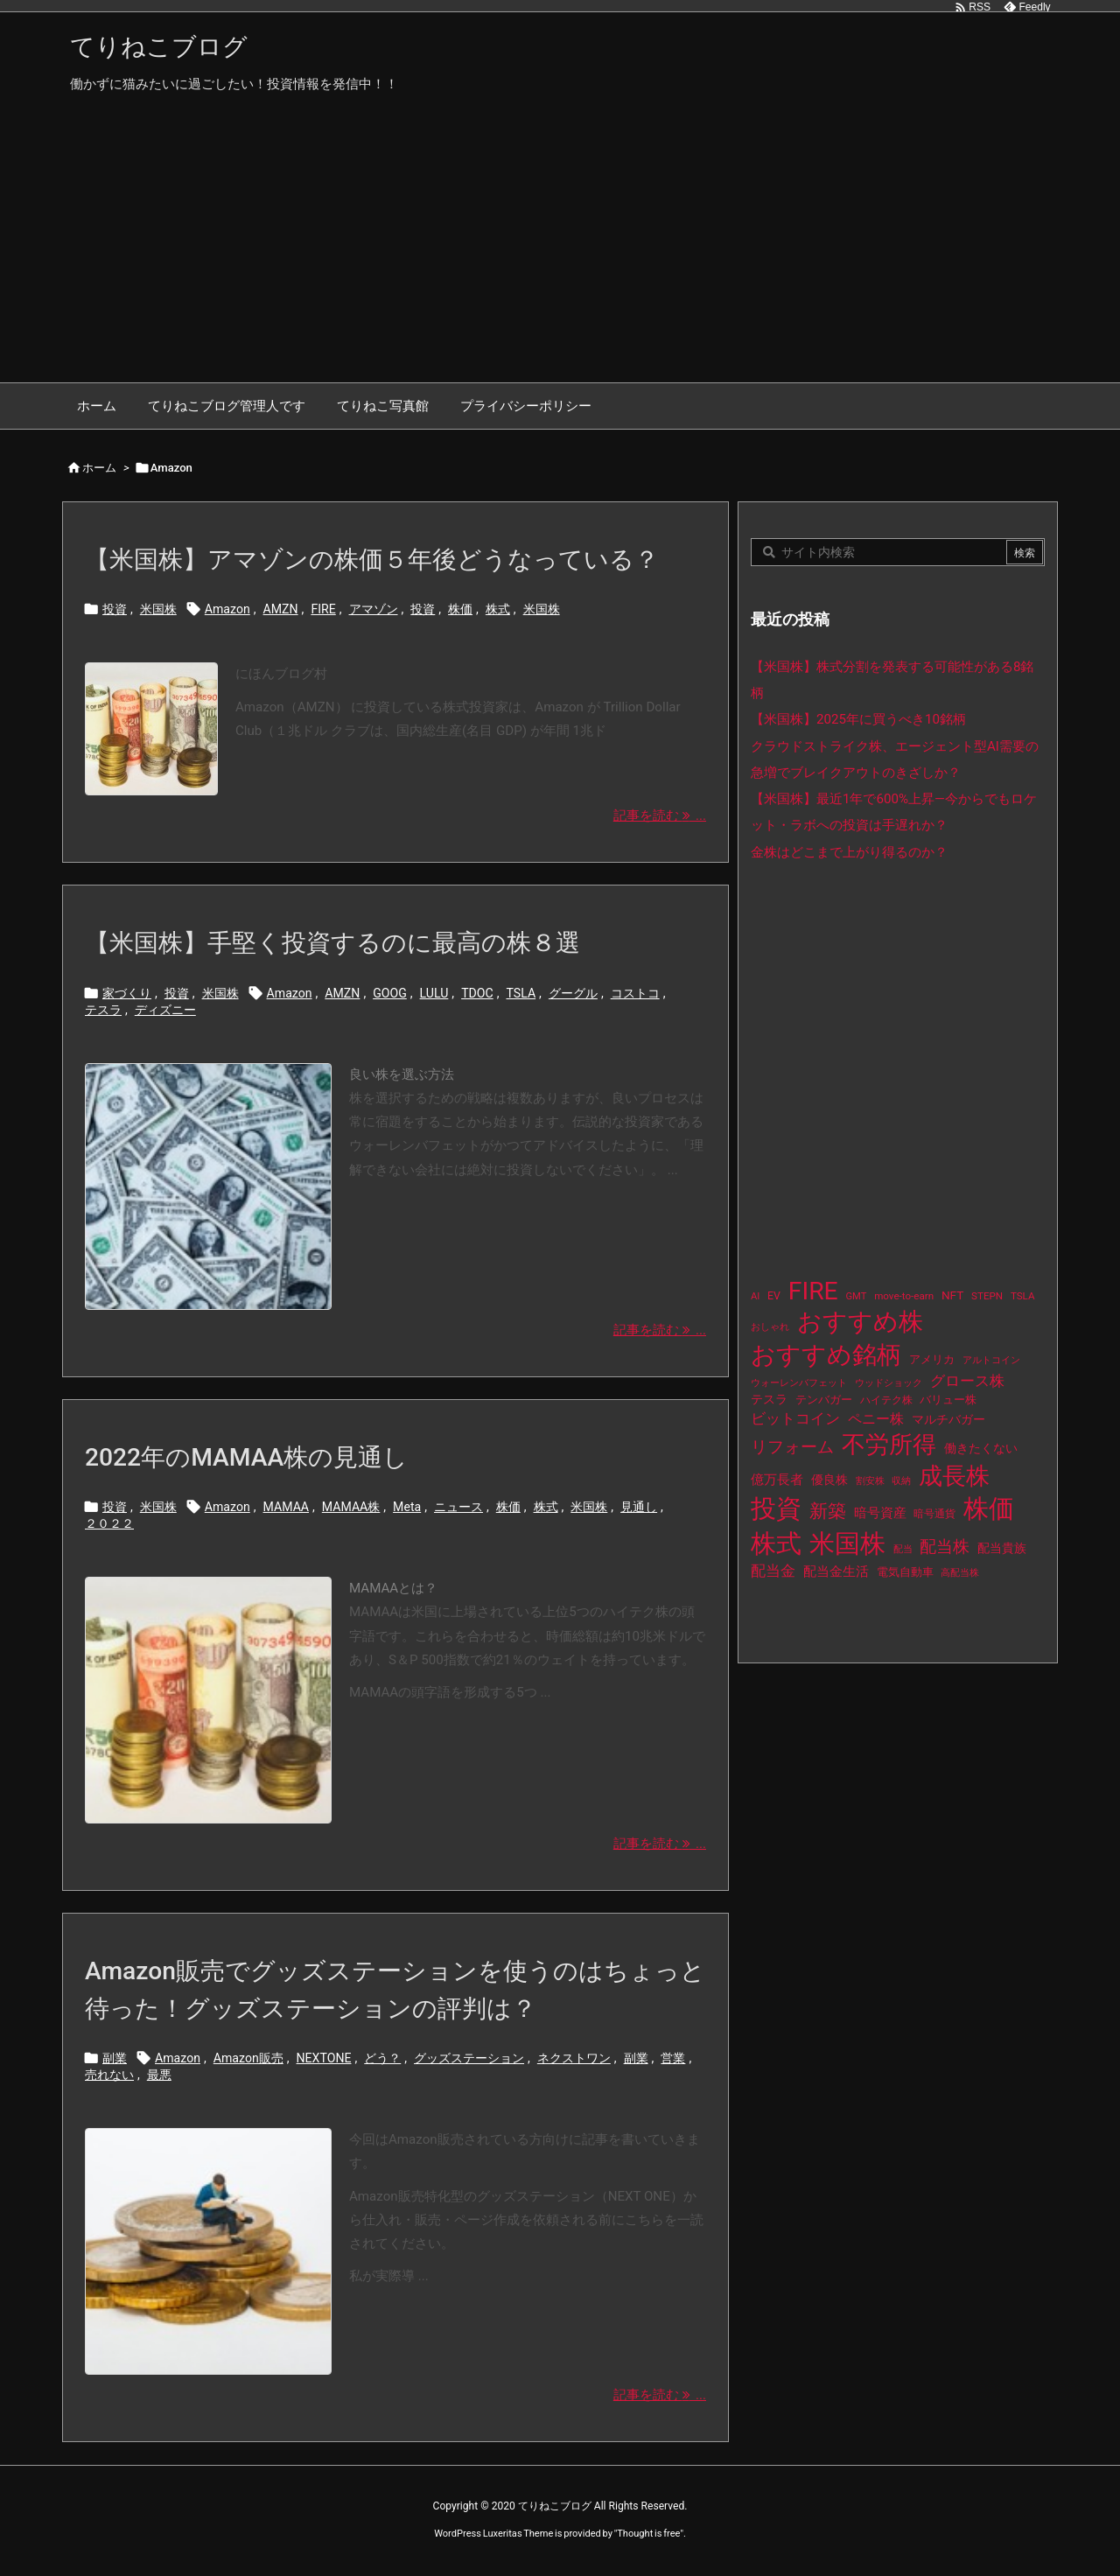  I want to click on 高配当株 [高配当株 (9個の項目)], so click(960, 1572).